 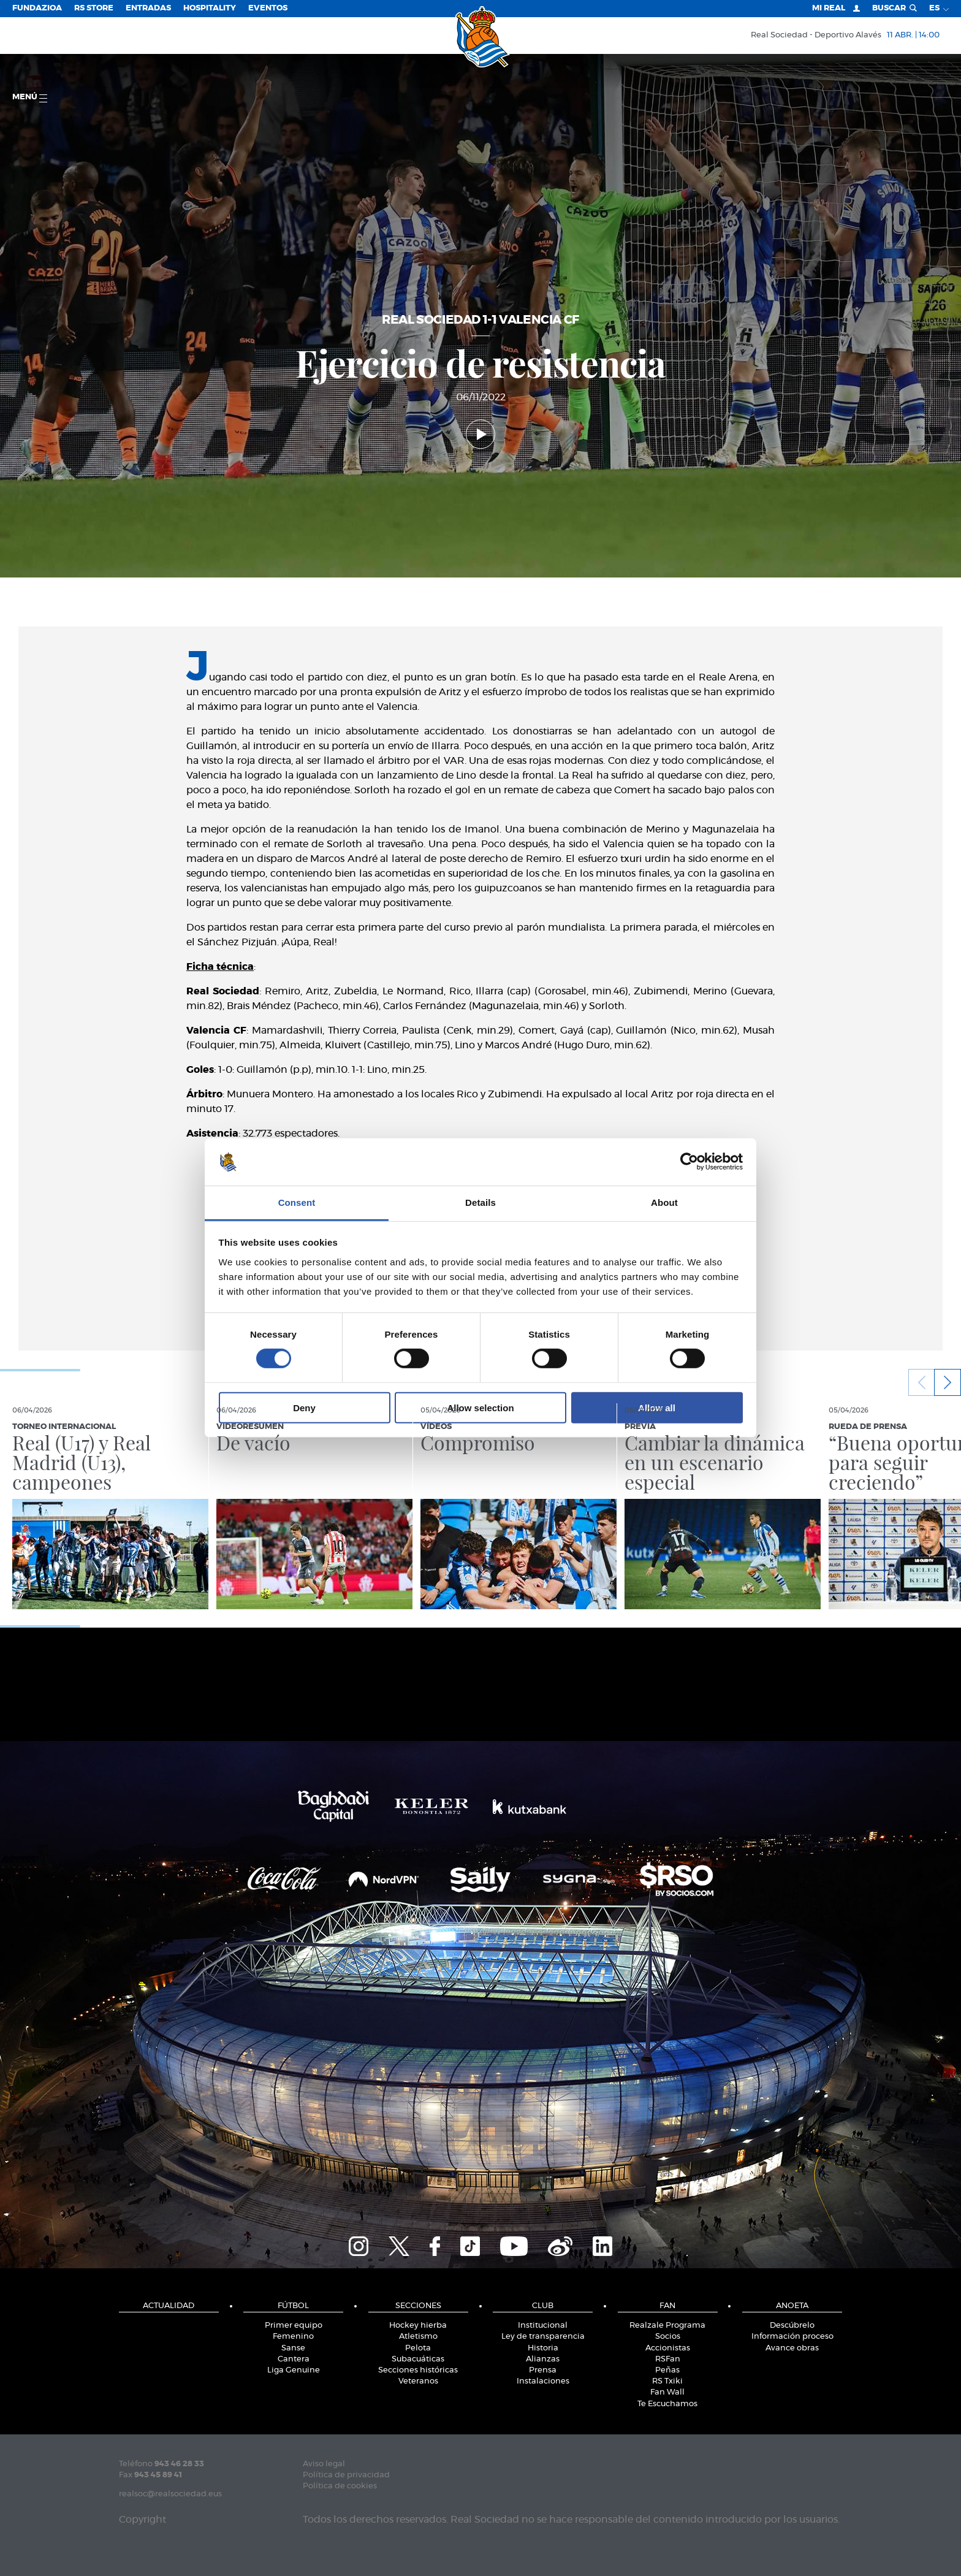 I want to click on Femenino, so click(x=293, y=2337).